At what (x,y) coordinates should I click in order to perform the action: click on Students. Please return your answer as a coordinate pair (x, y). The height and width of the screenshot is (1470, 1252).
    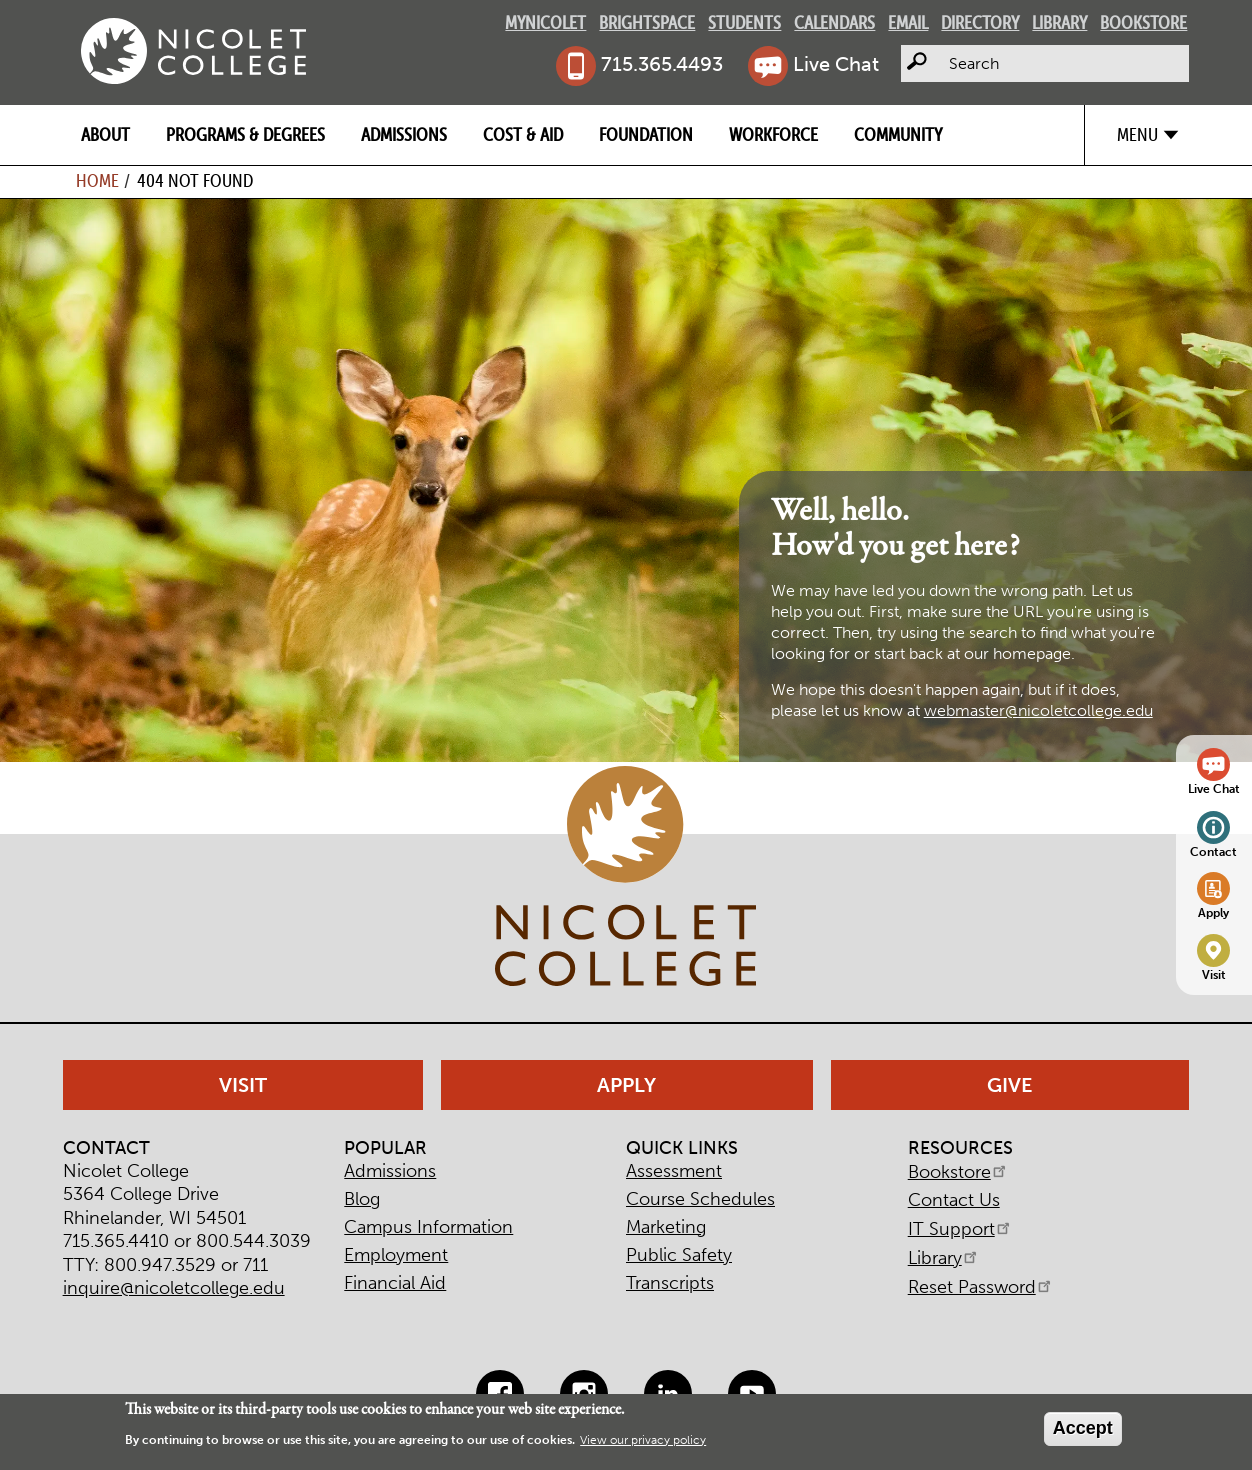
    Looking at the image, I should click on (744, 22).